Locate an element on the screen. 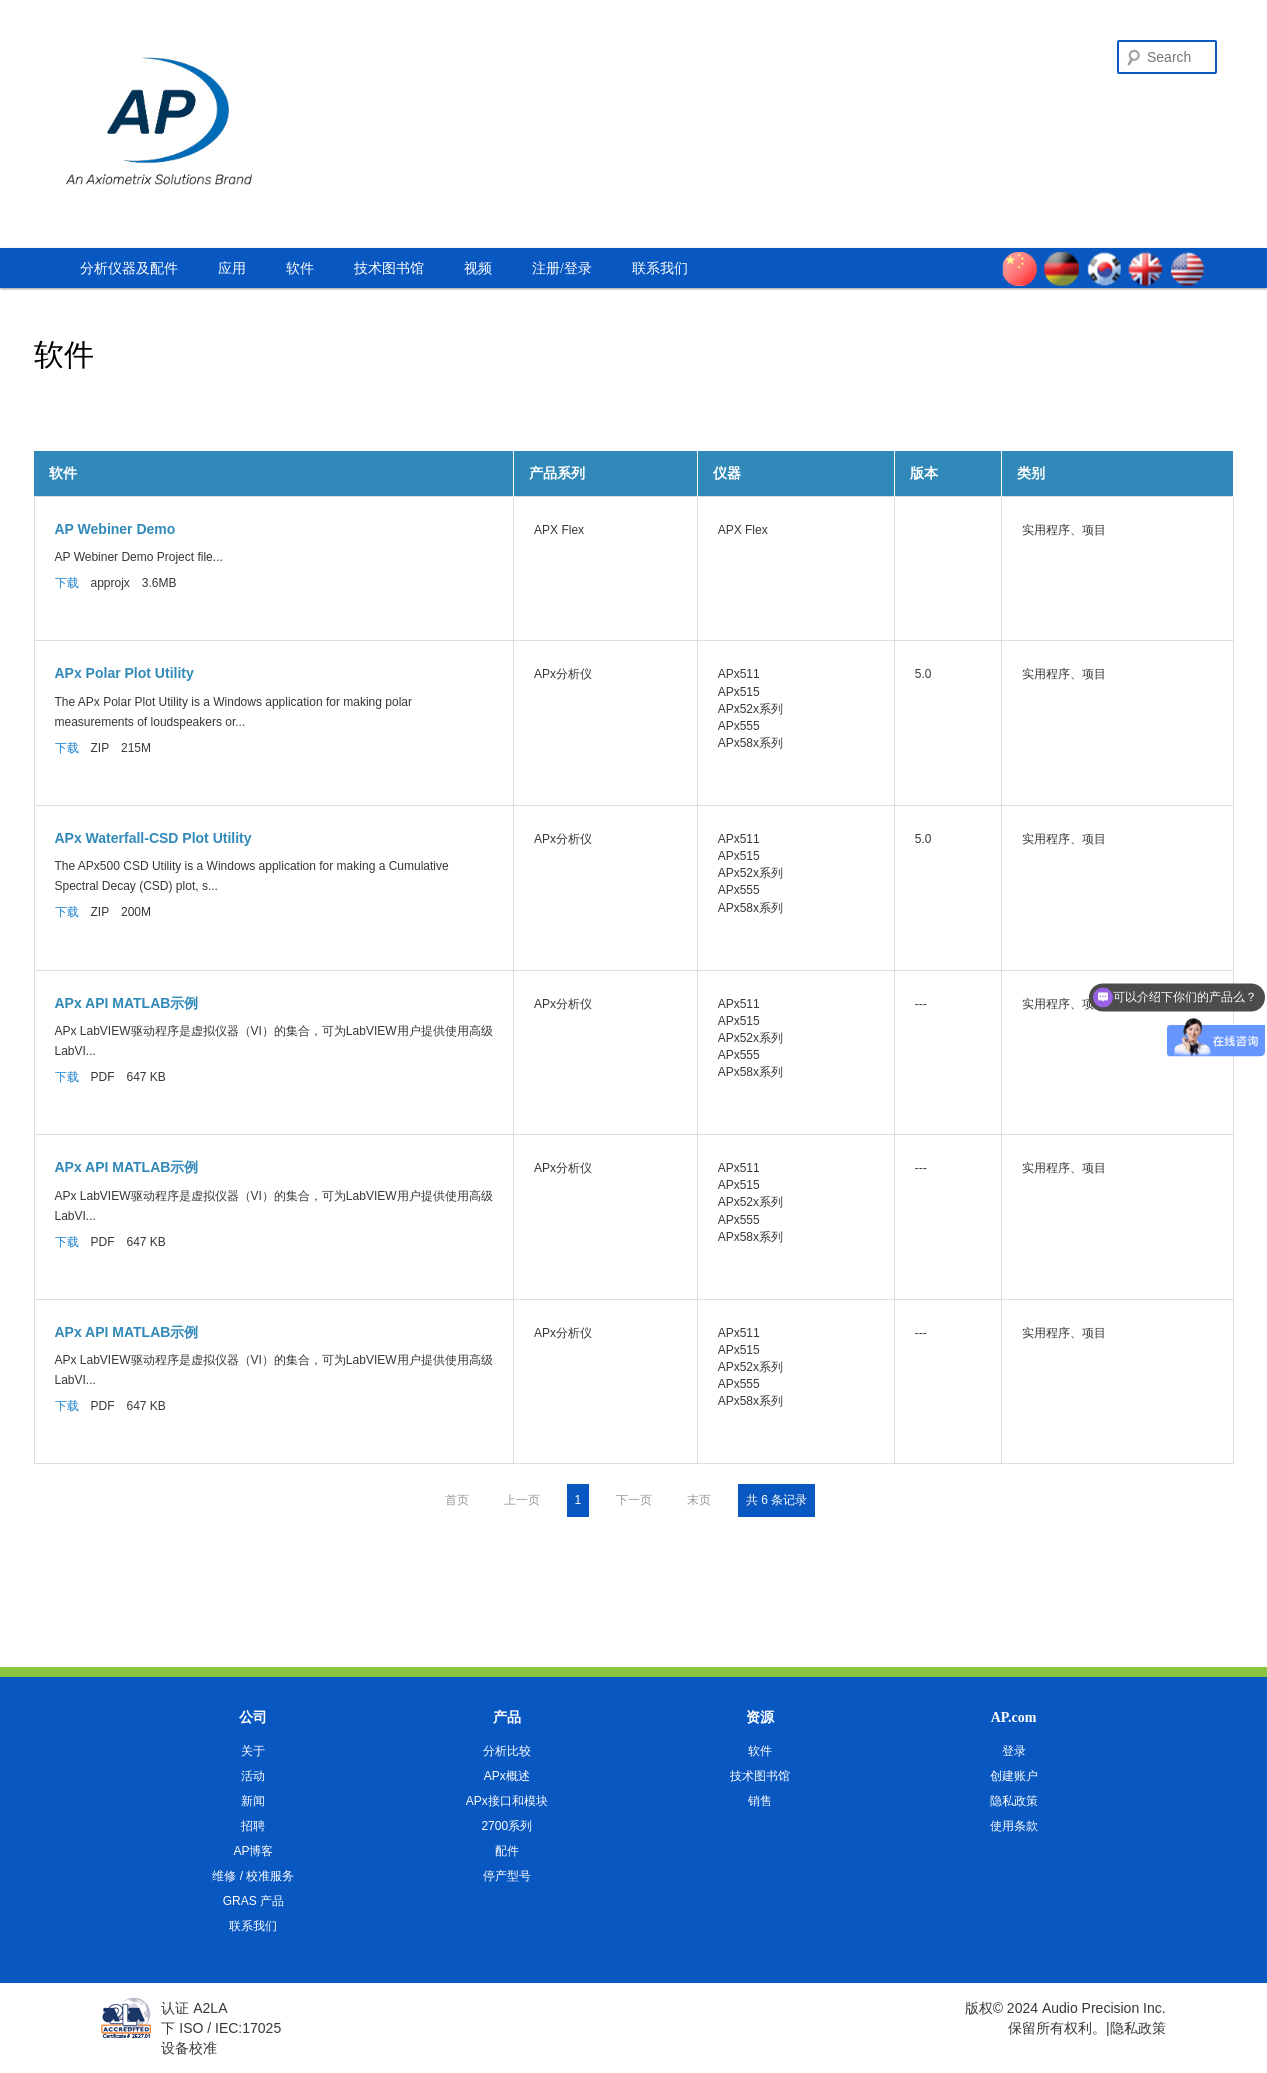  使用条款 is located at coordinates (1014, 1826).